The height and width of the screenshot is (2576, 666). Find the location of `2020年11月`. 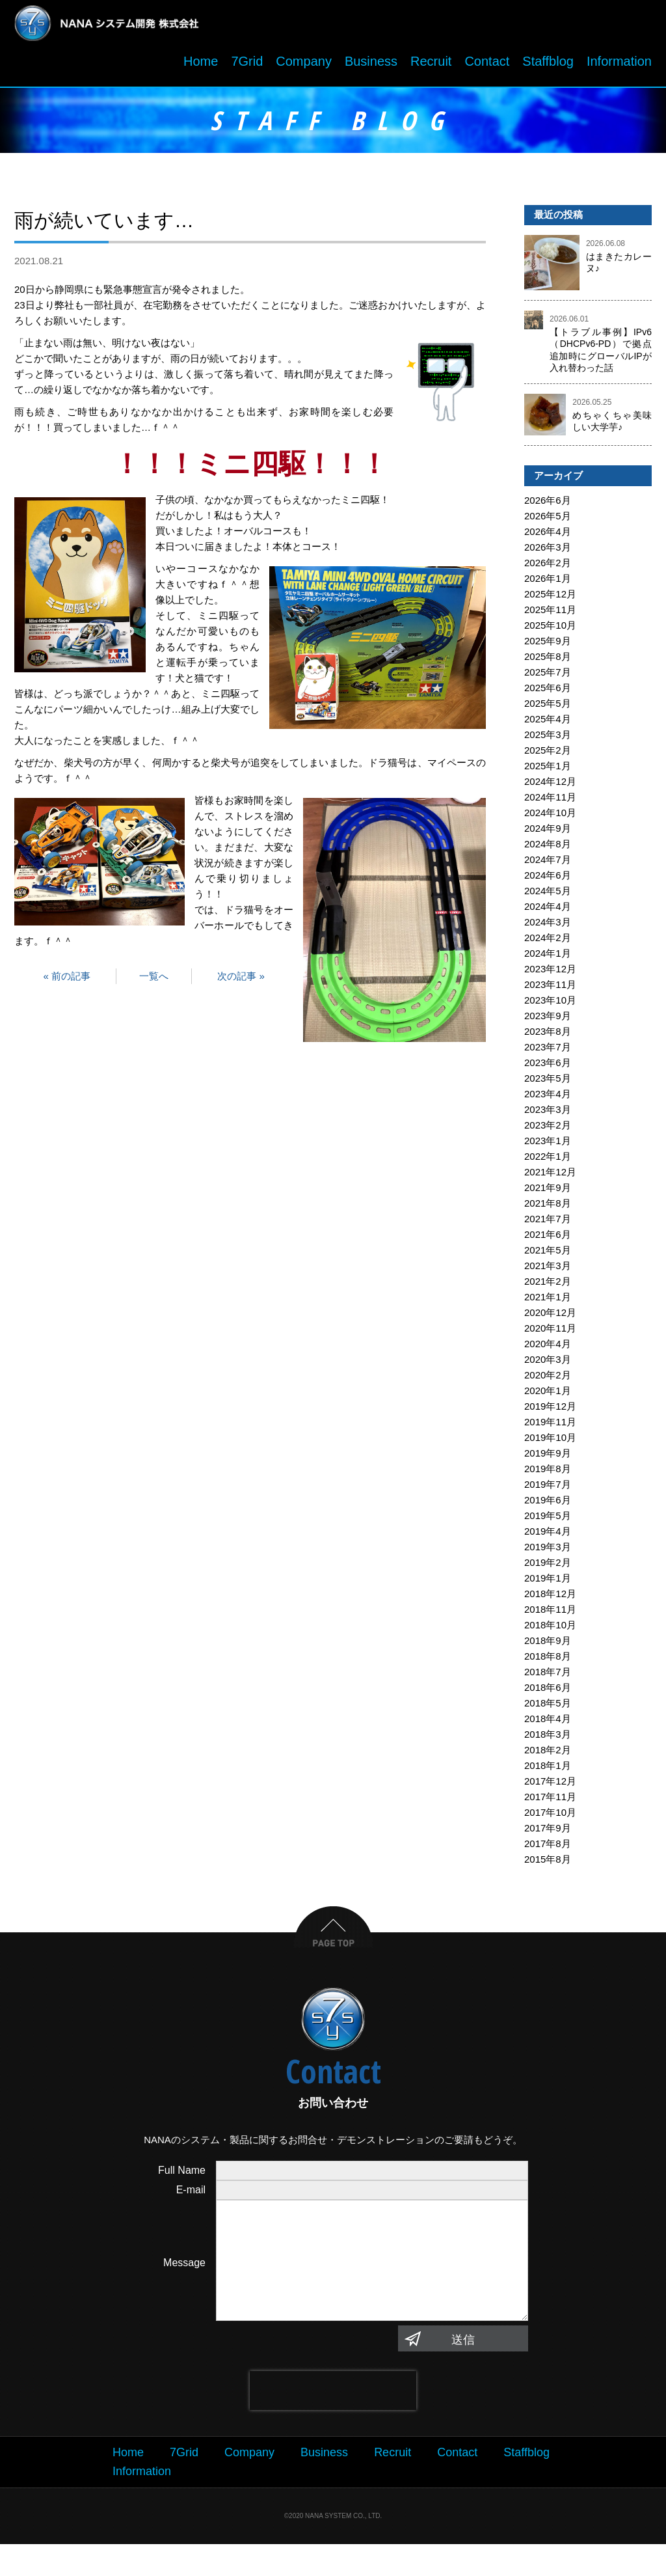

2020年11月 is located at coordinates (550, 1333).